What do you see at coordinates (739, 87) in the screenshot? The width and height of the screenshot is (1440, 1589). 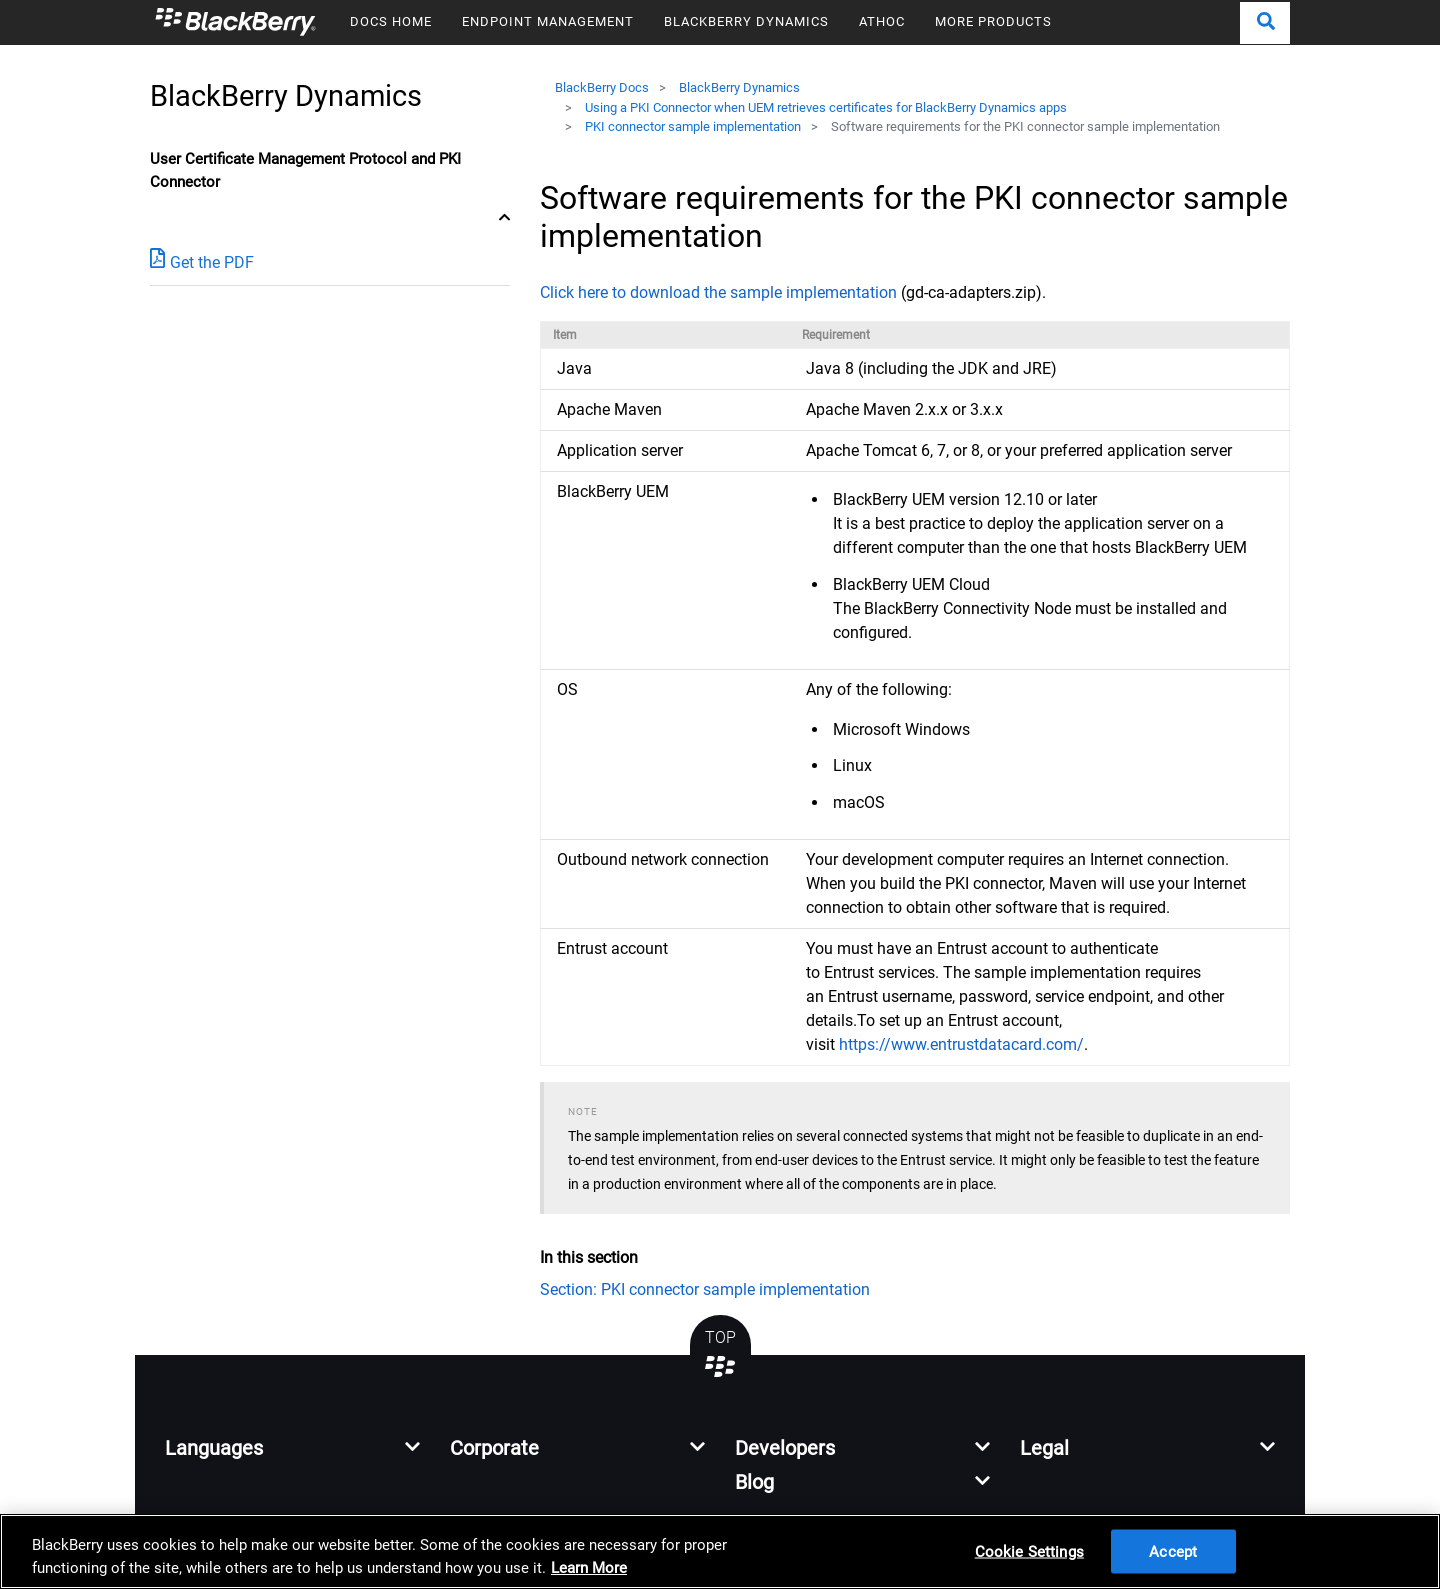 I see `BlackBerry Dynamics` at bounding box center [739, 87].